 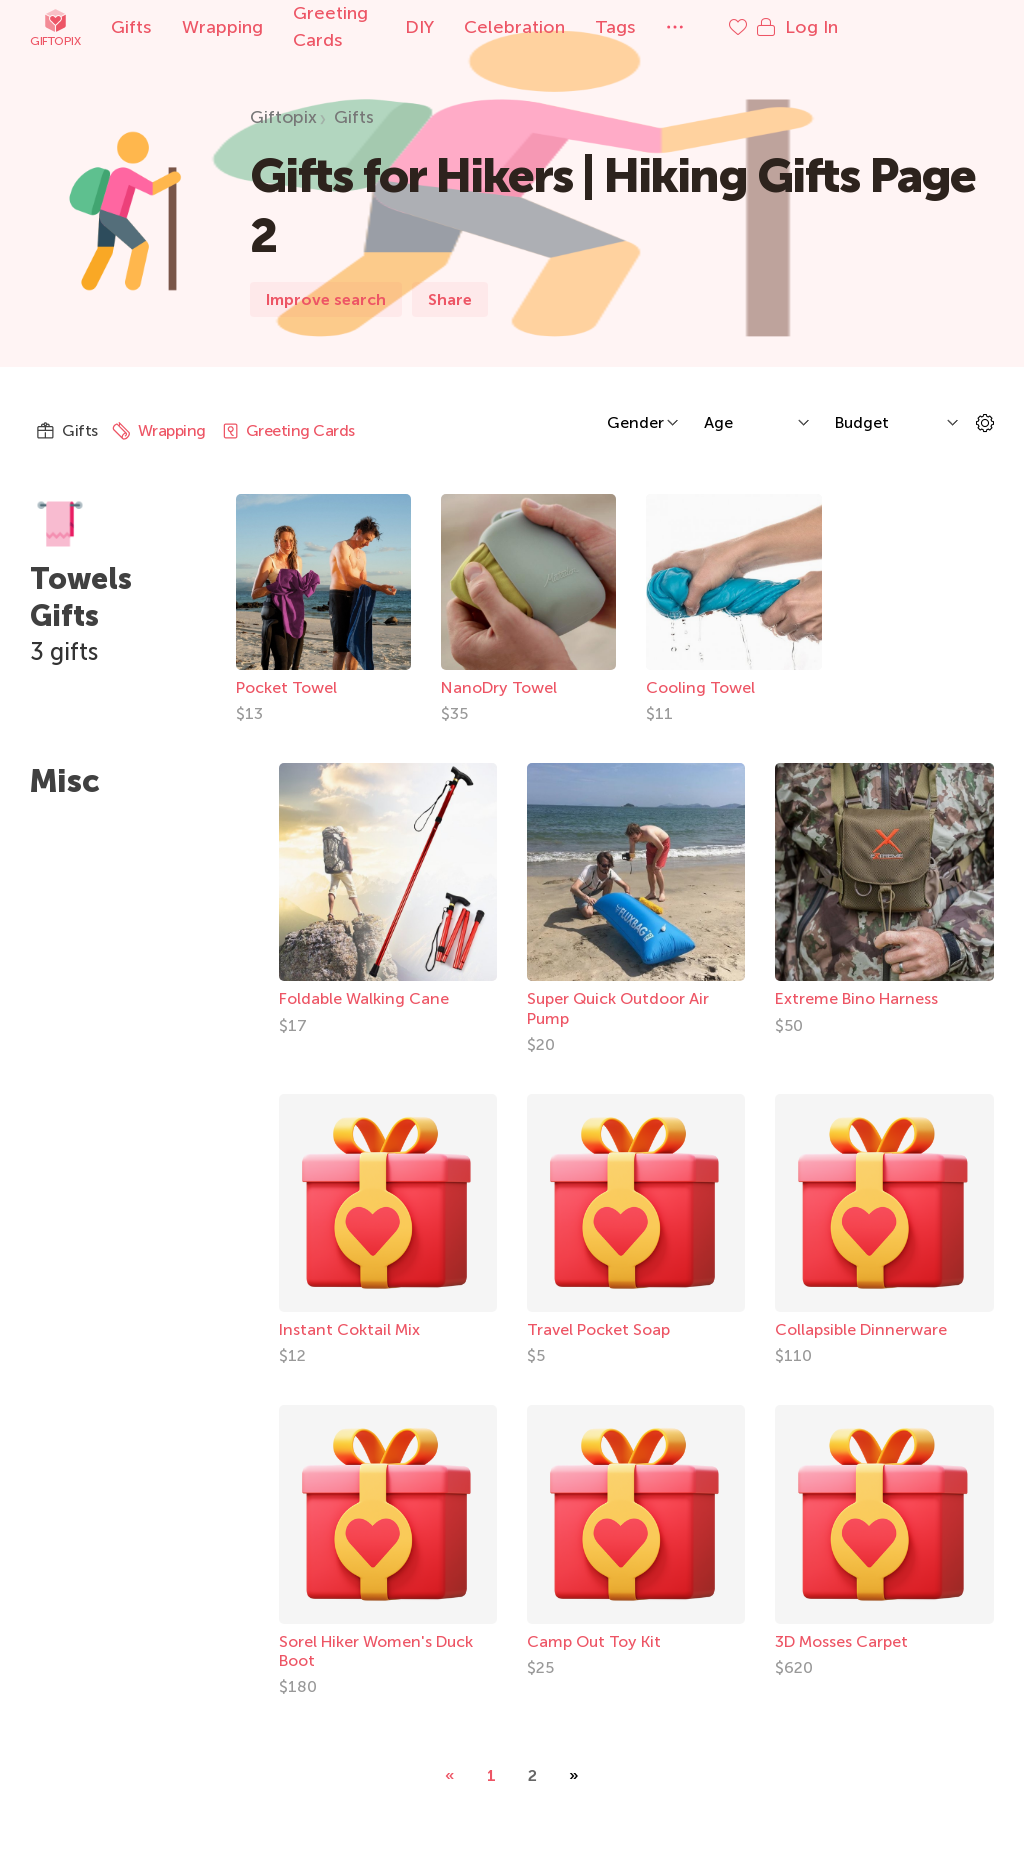 What do you see at coordinates (131, 27) in the screenshot?
I see `Gifts` at bounding box center [131, 27].